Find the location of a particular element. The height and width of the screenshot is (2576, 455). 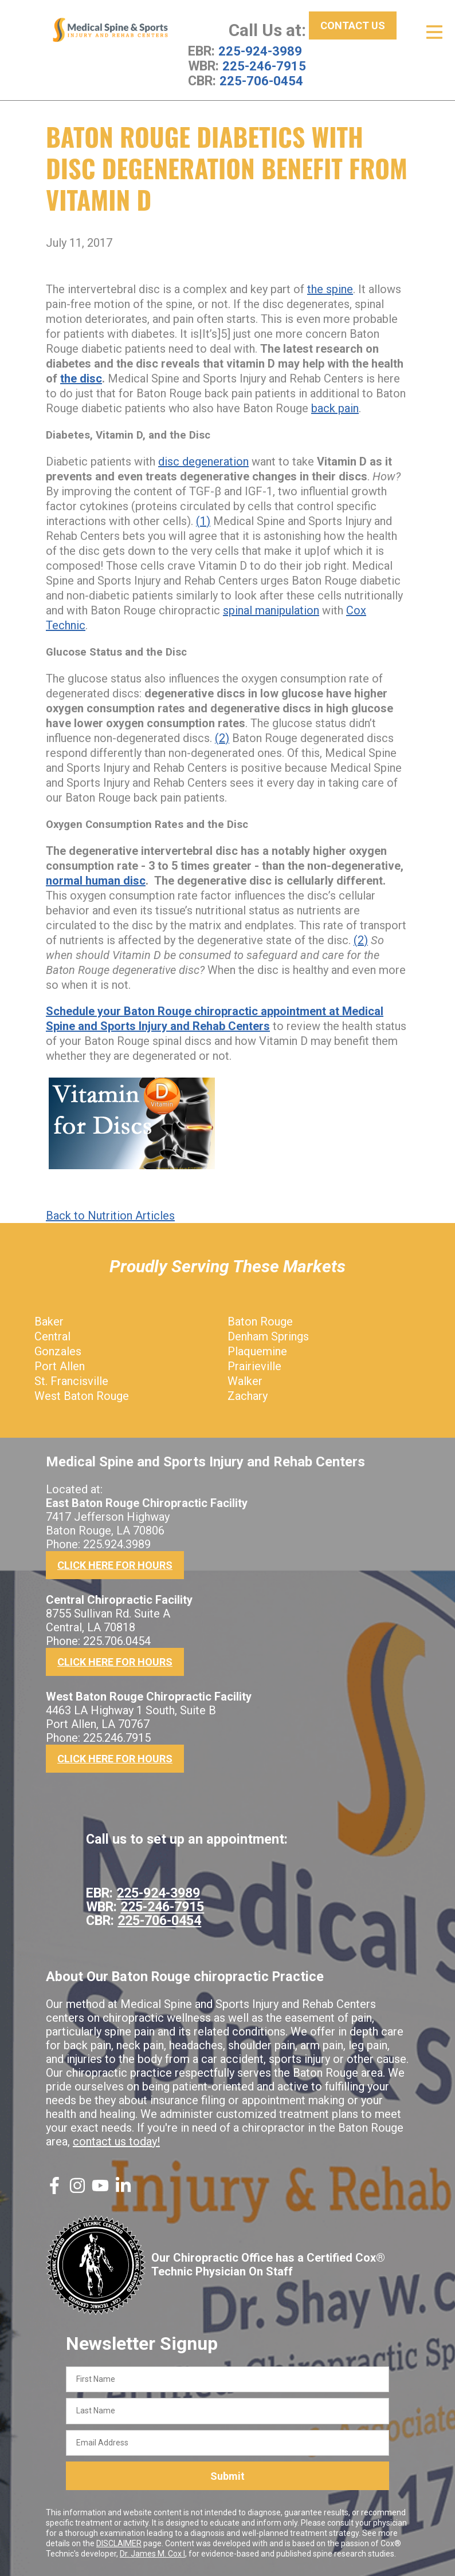

contact us today! is located at coordinates (116, 2141).